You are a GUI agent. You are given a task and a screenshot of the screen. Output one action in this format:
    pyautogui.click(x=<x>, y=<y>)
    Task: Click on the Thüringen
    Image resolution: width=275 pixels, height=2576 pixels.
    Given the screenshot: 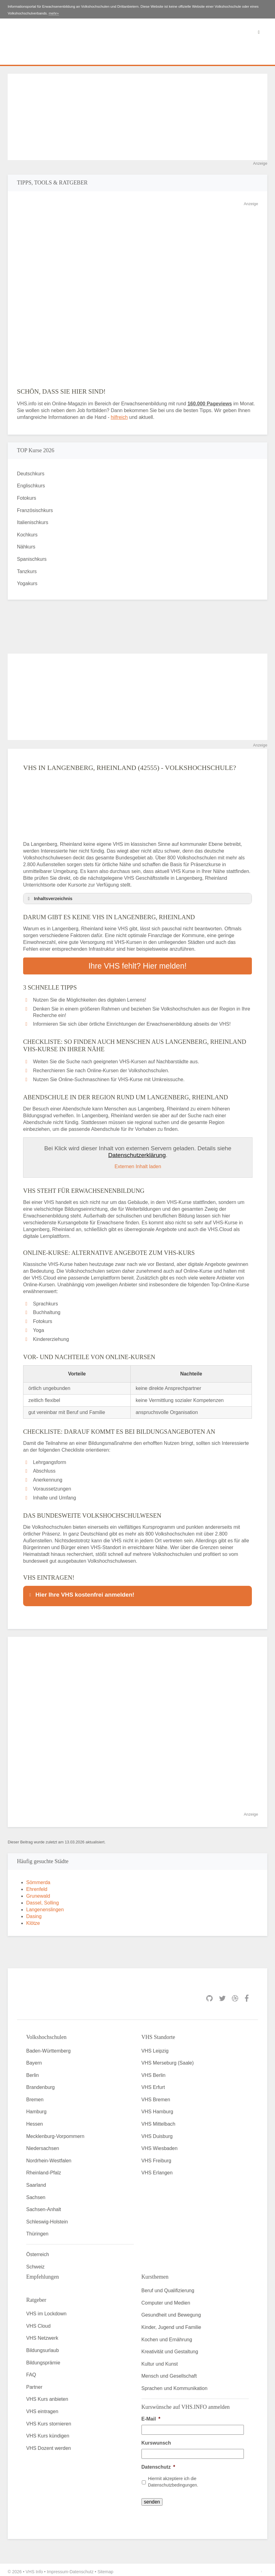 What is the action you would take?
    pyautogui.click(x=37, y=2230)
    